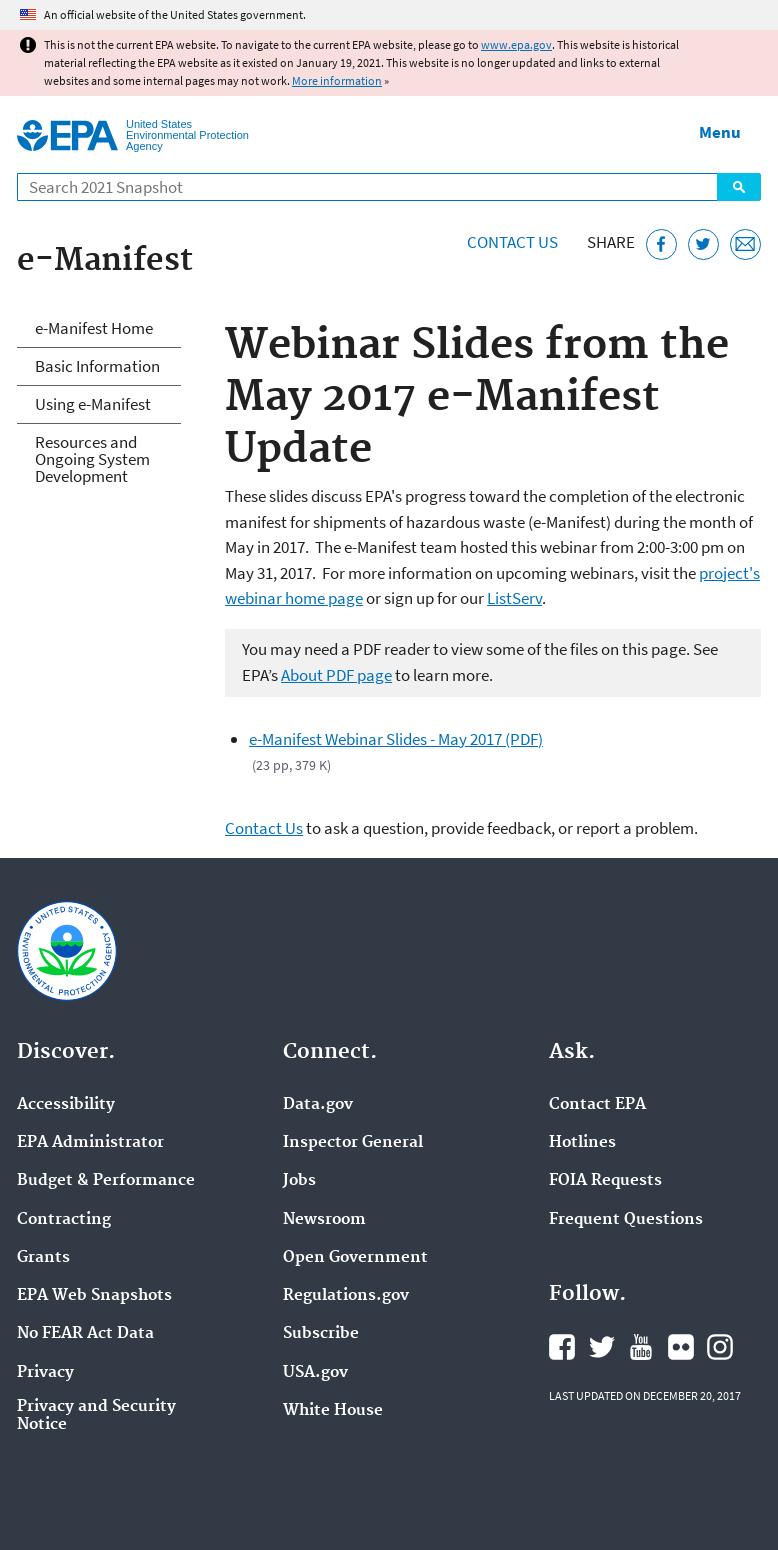 The height and width of the screenshot is (1550, 778). I want to click on Open Government, so click(355, 1258).